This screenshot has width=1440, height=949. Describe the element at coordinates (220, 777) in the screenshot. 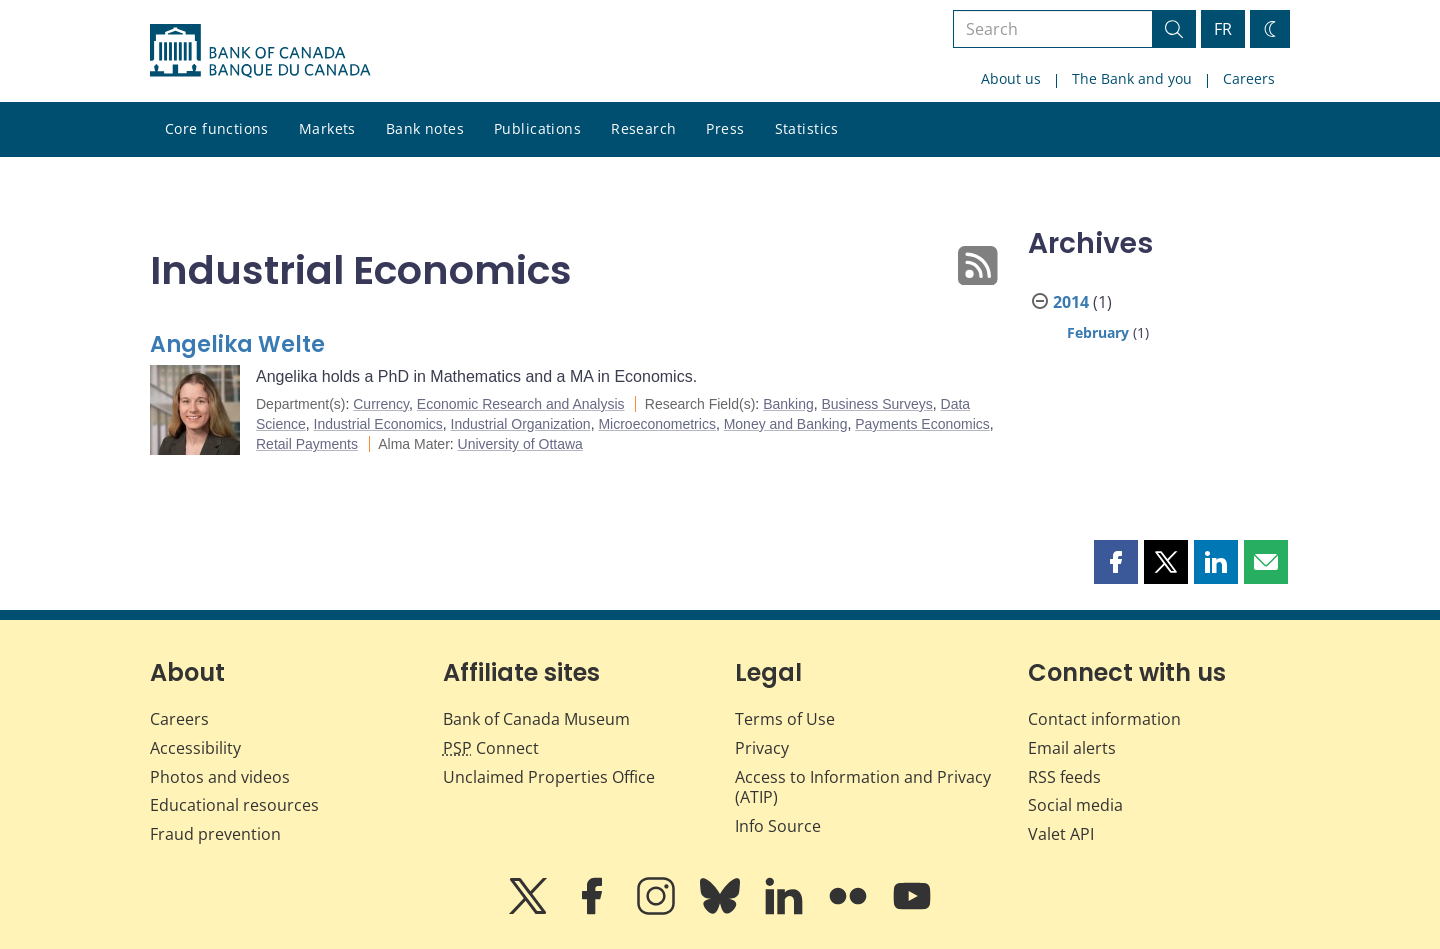

I see `Photos and videos` at that location.